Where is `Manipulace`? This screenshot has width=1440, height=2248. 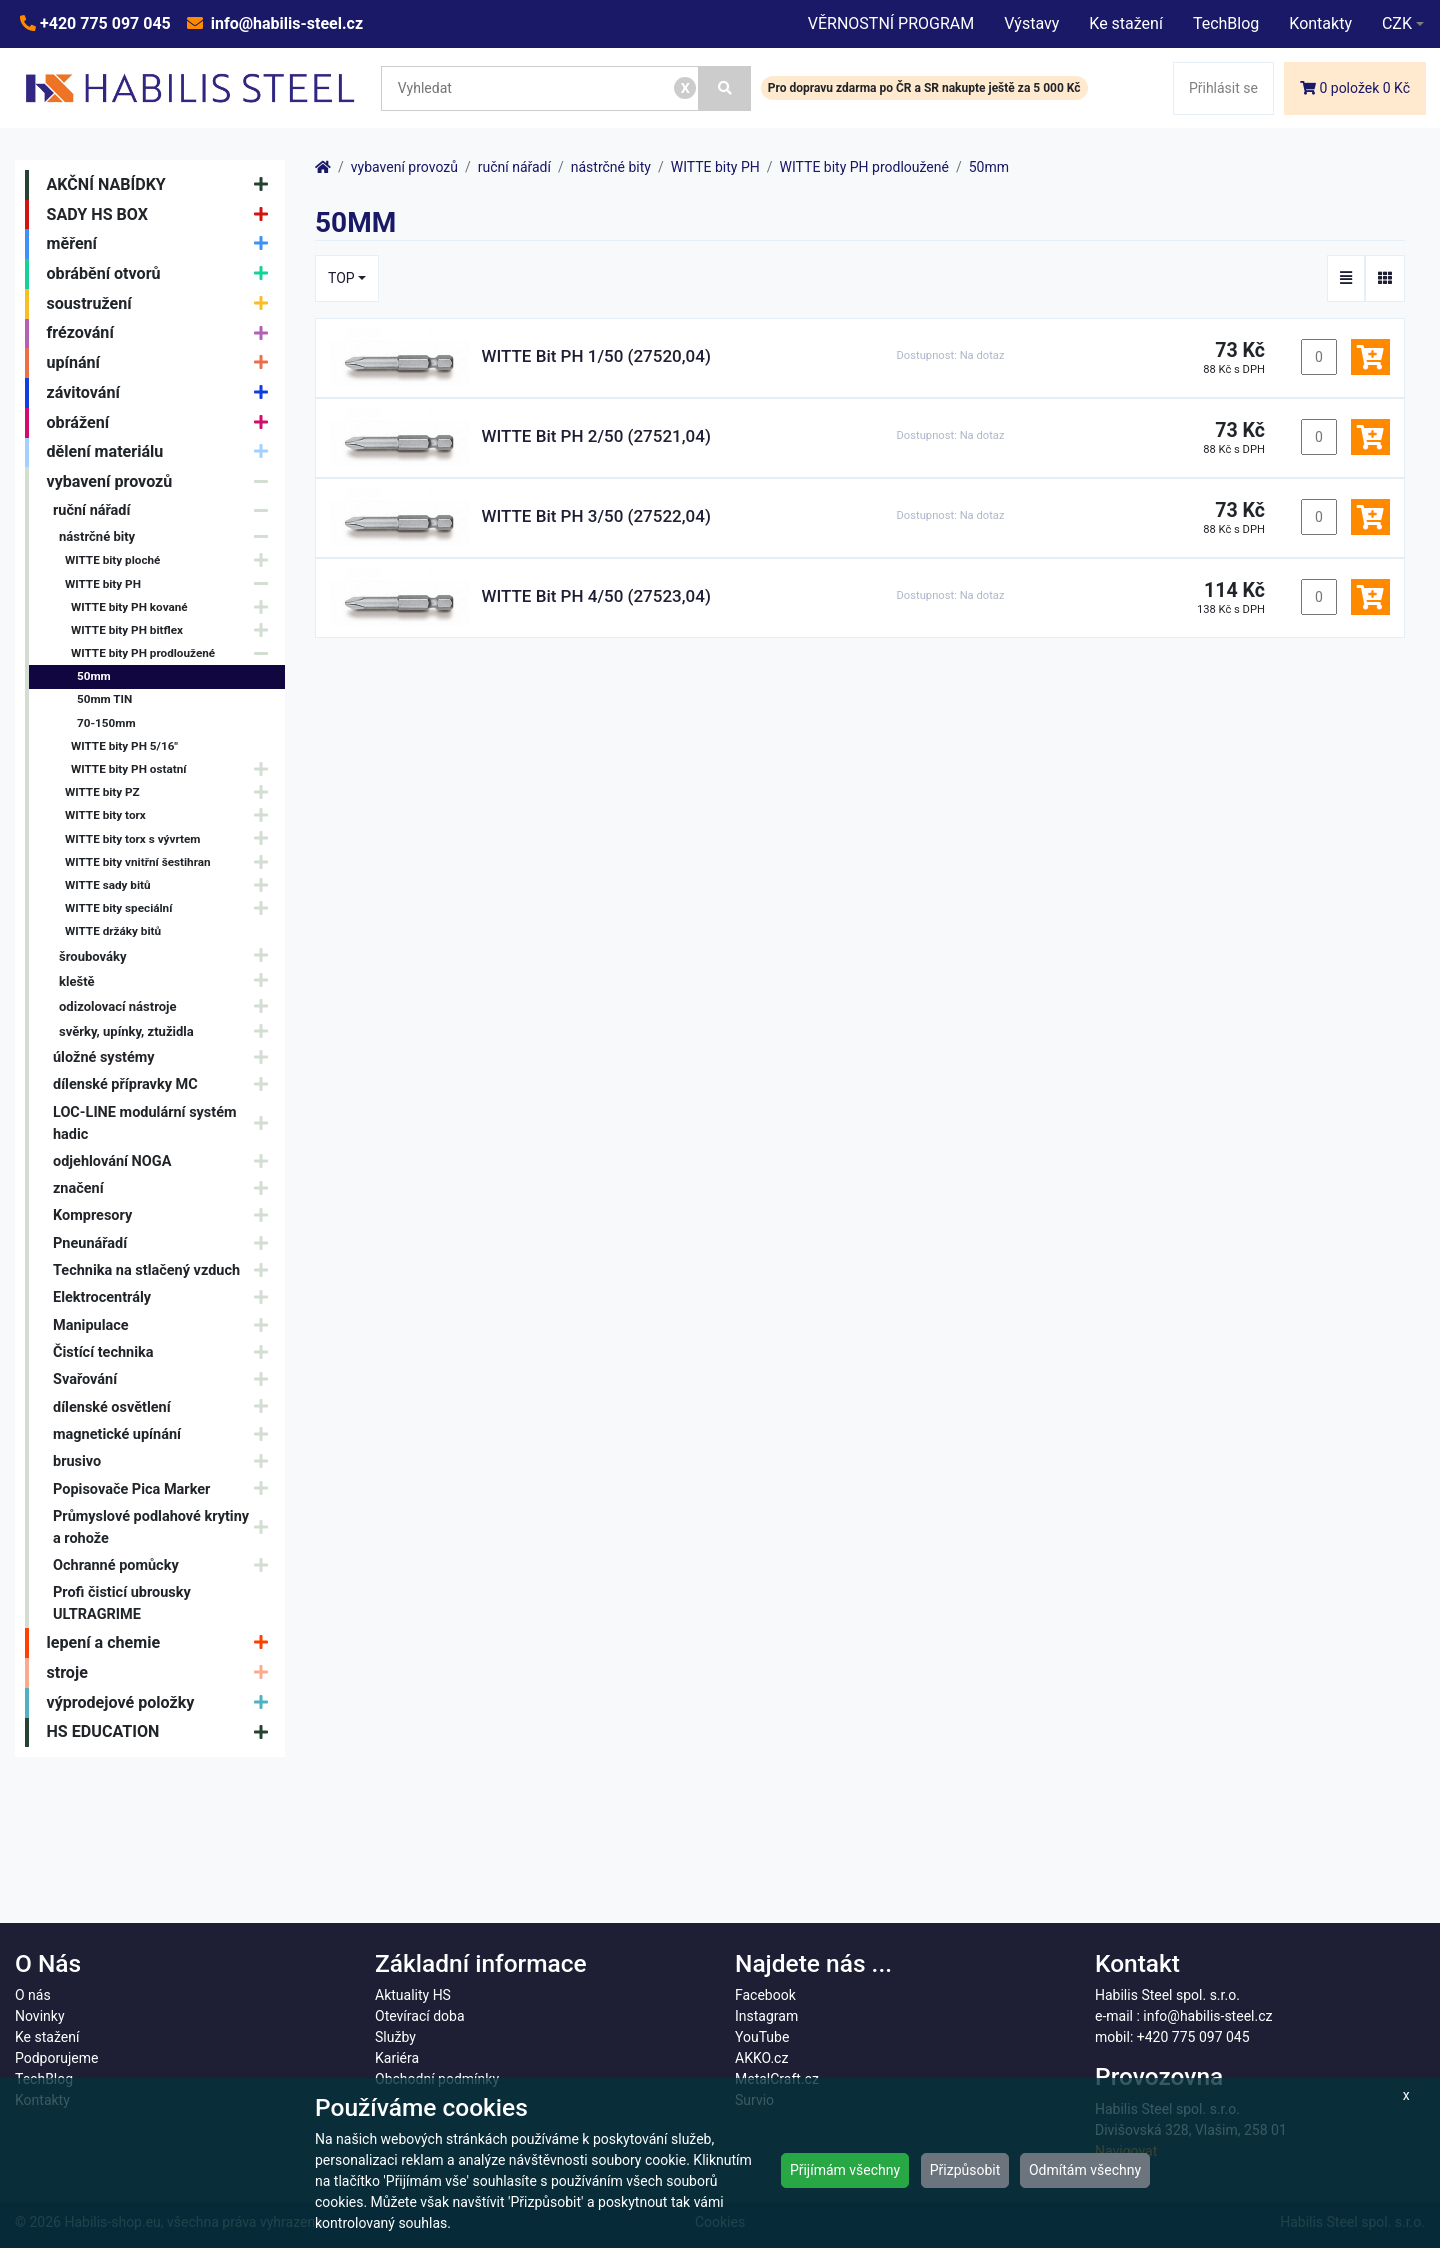
Manipulace is located at coordinates (165, 1325).